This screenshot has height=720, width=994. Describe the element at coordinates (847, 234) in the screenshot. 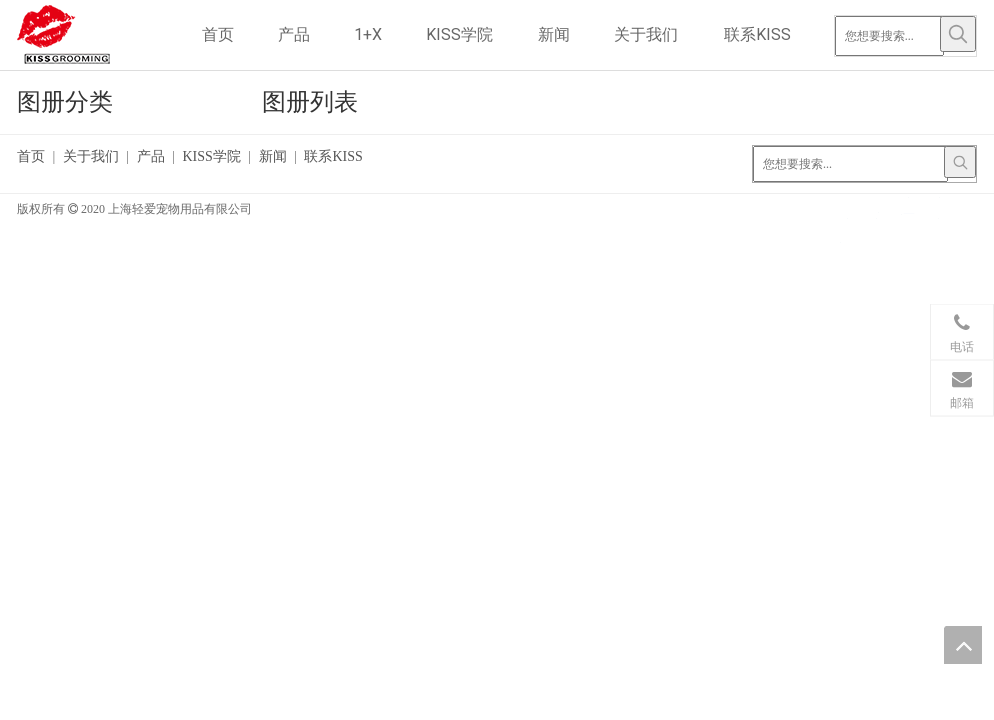

I see `[Youtube]` at that location.